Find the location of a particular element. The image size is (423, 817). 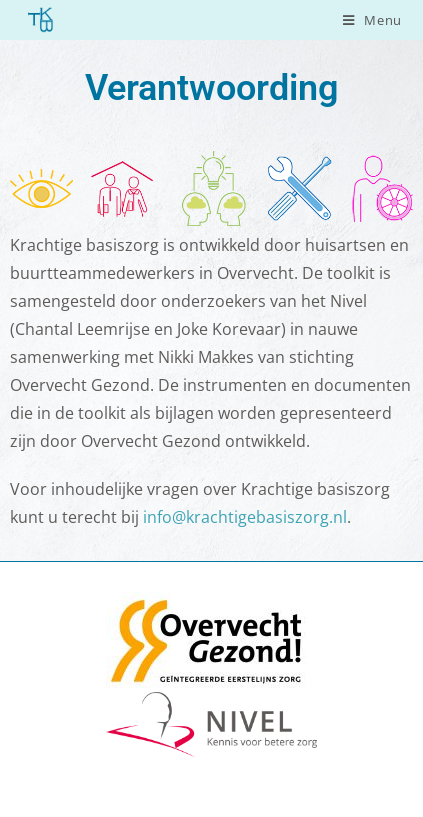

[Mobiel menu] is located at coordinates (372, 20).